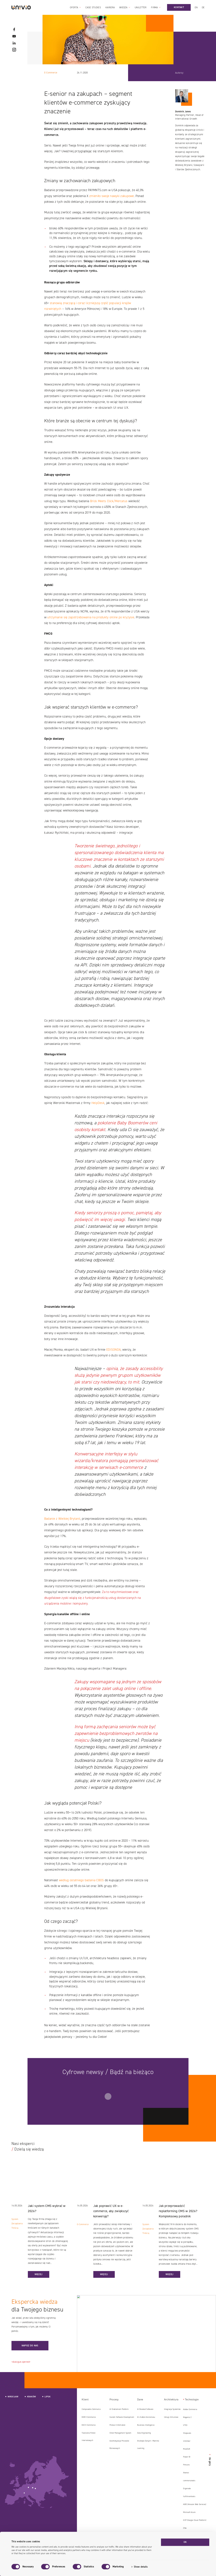  Describe the element at coordinates (148, 2445) in the screenshot. I see `Analityka Danych i Machine Learning` at that location.